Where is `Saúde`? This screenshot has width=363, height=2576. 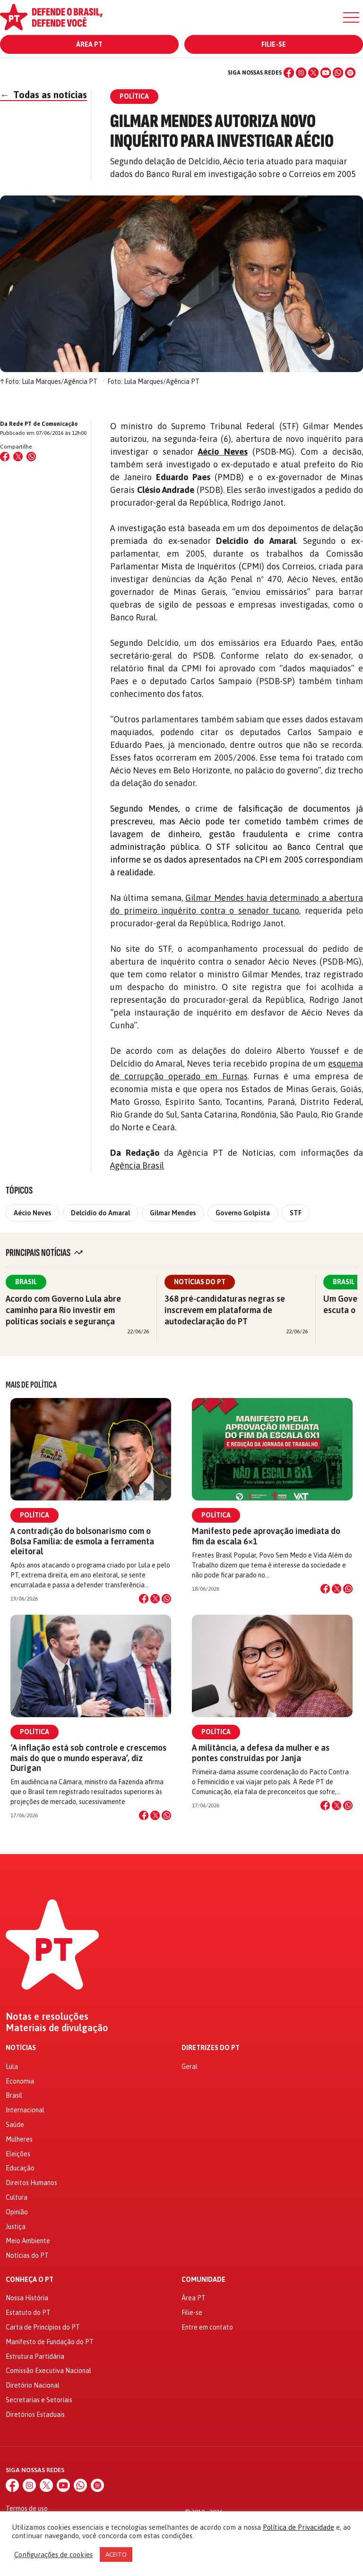
Saúde is located at coordinates (15, 2124).